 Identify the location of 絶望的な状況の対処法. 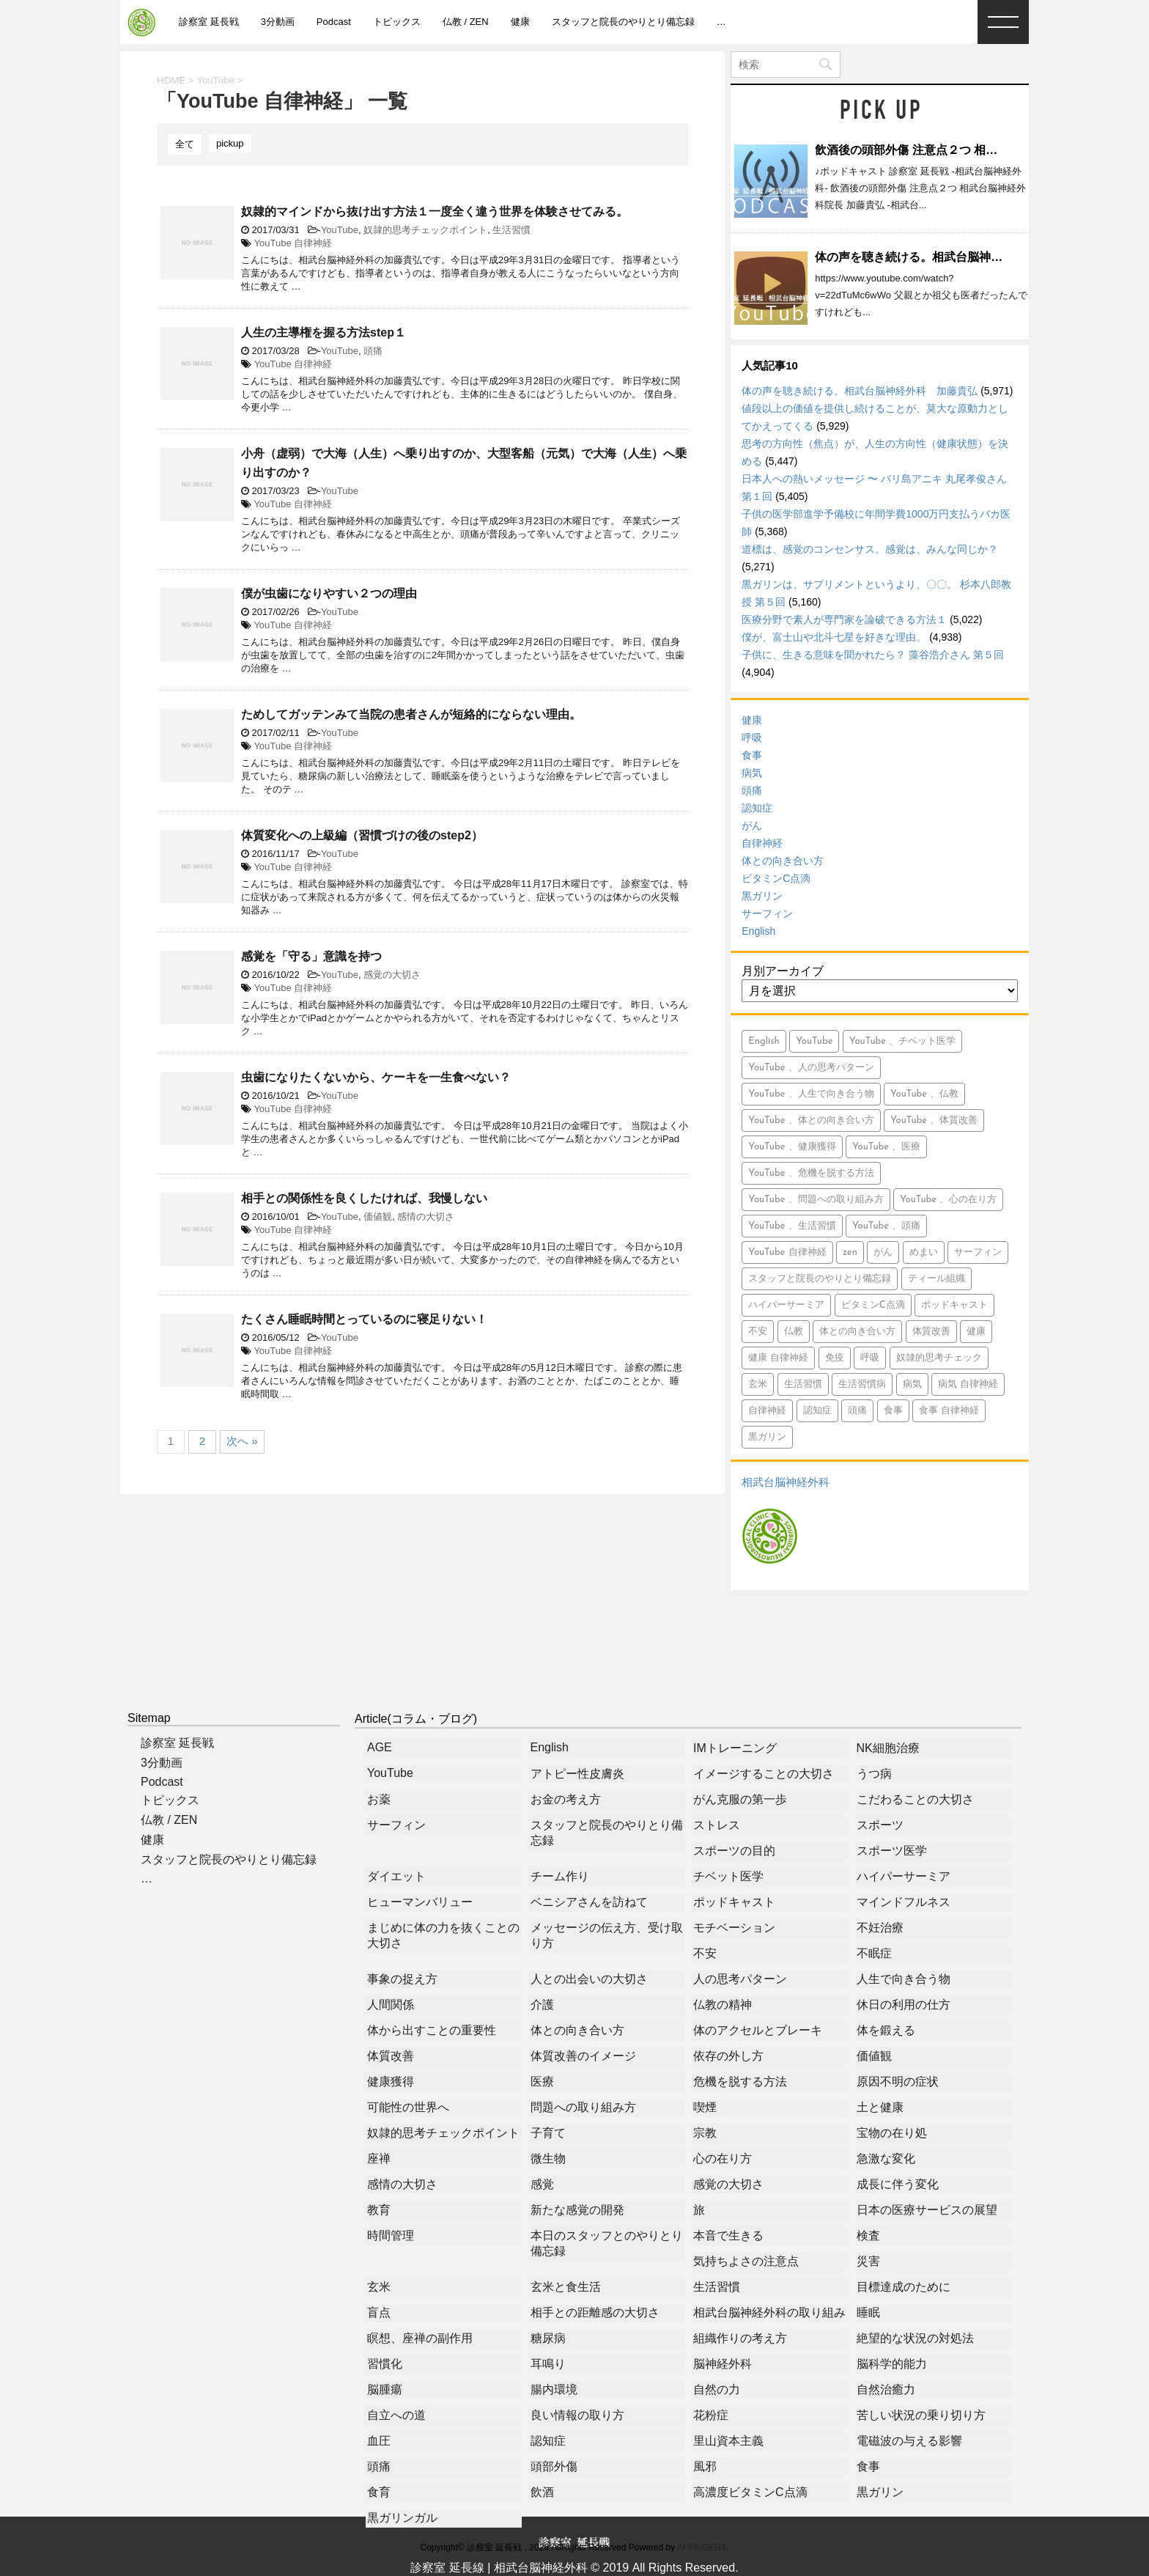
(915, 2338).